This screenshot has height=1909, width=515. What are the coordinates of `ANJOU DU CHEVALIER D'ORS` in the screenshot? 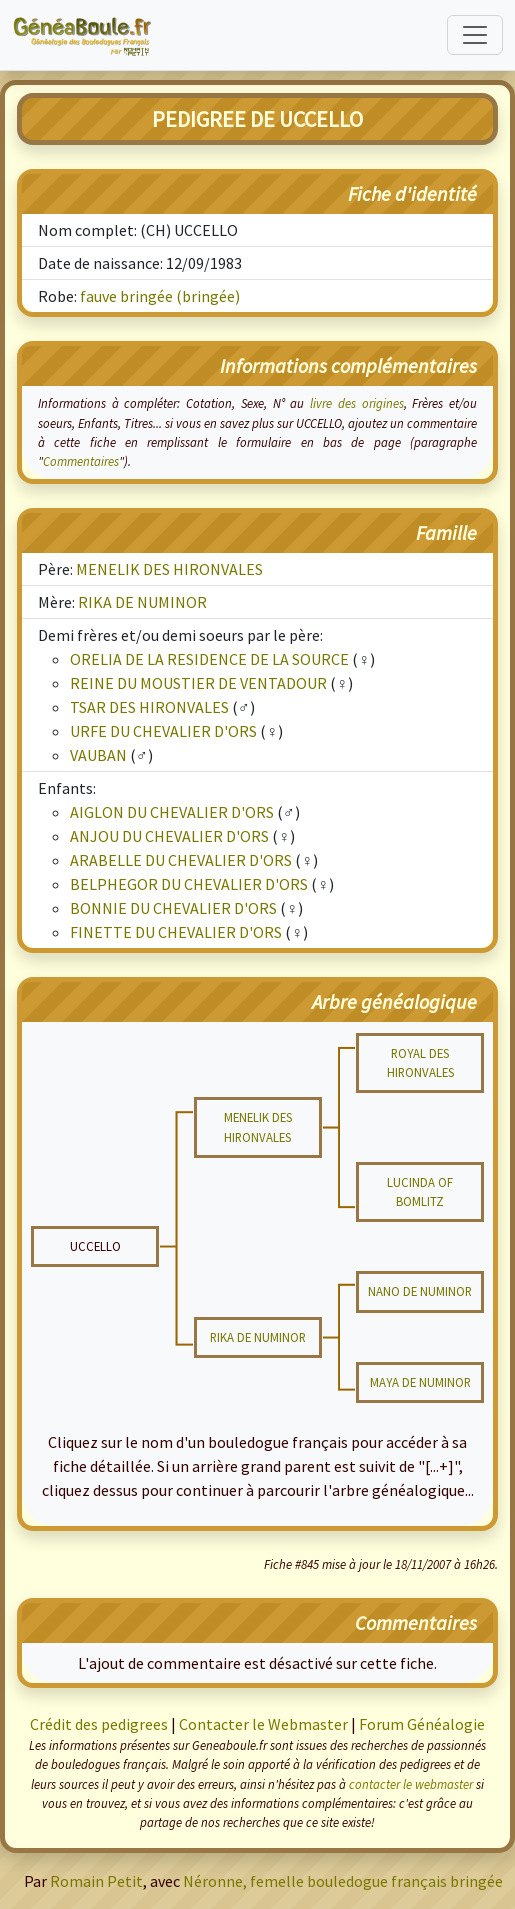 It's located at (169, 836).